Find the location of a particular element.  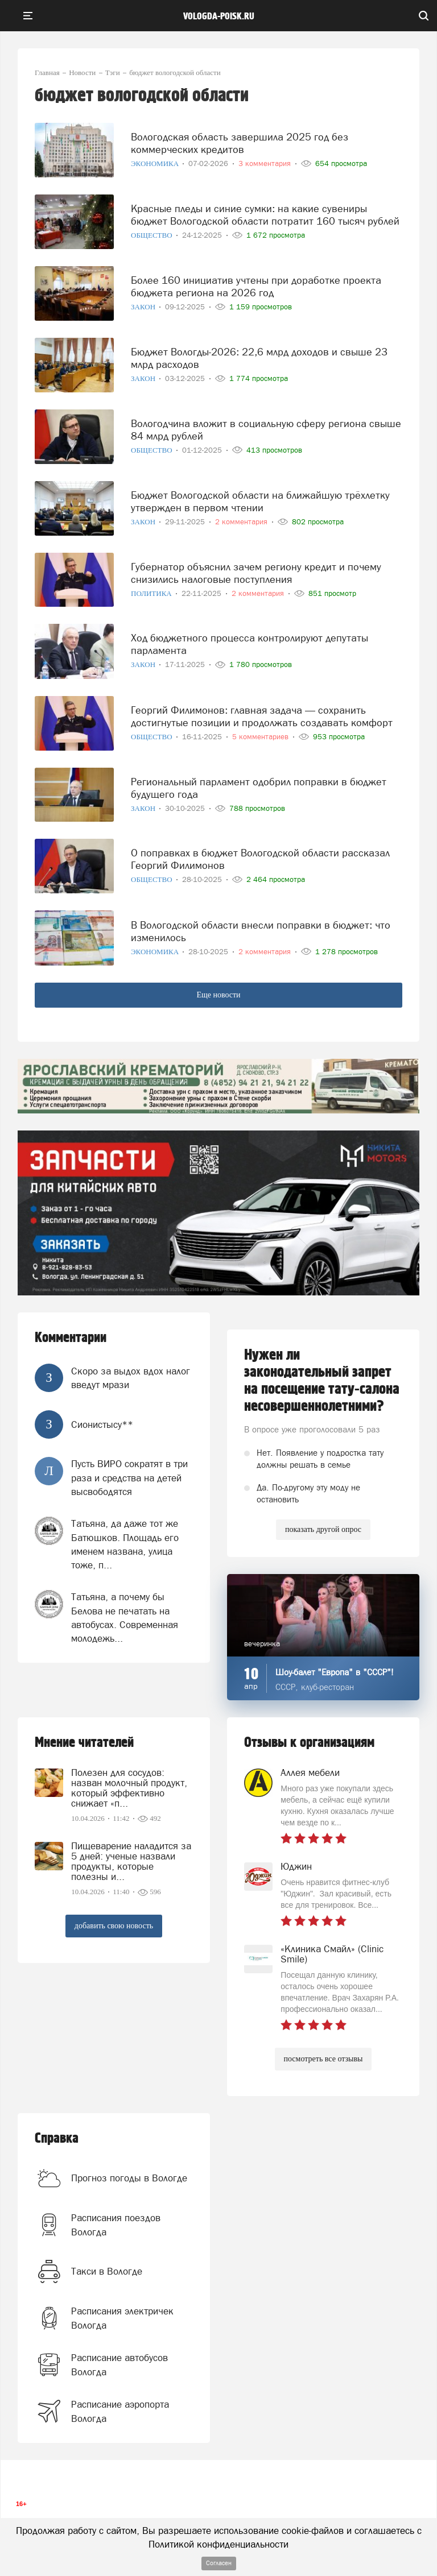

Пищеварение наладится за 5 дней: ученые назвали продукты, которые полезны и... is located at coordinates (131, 1861).